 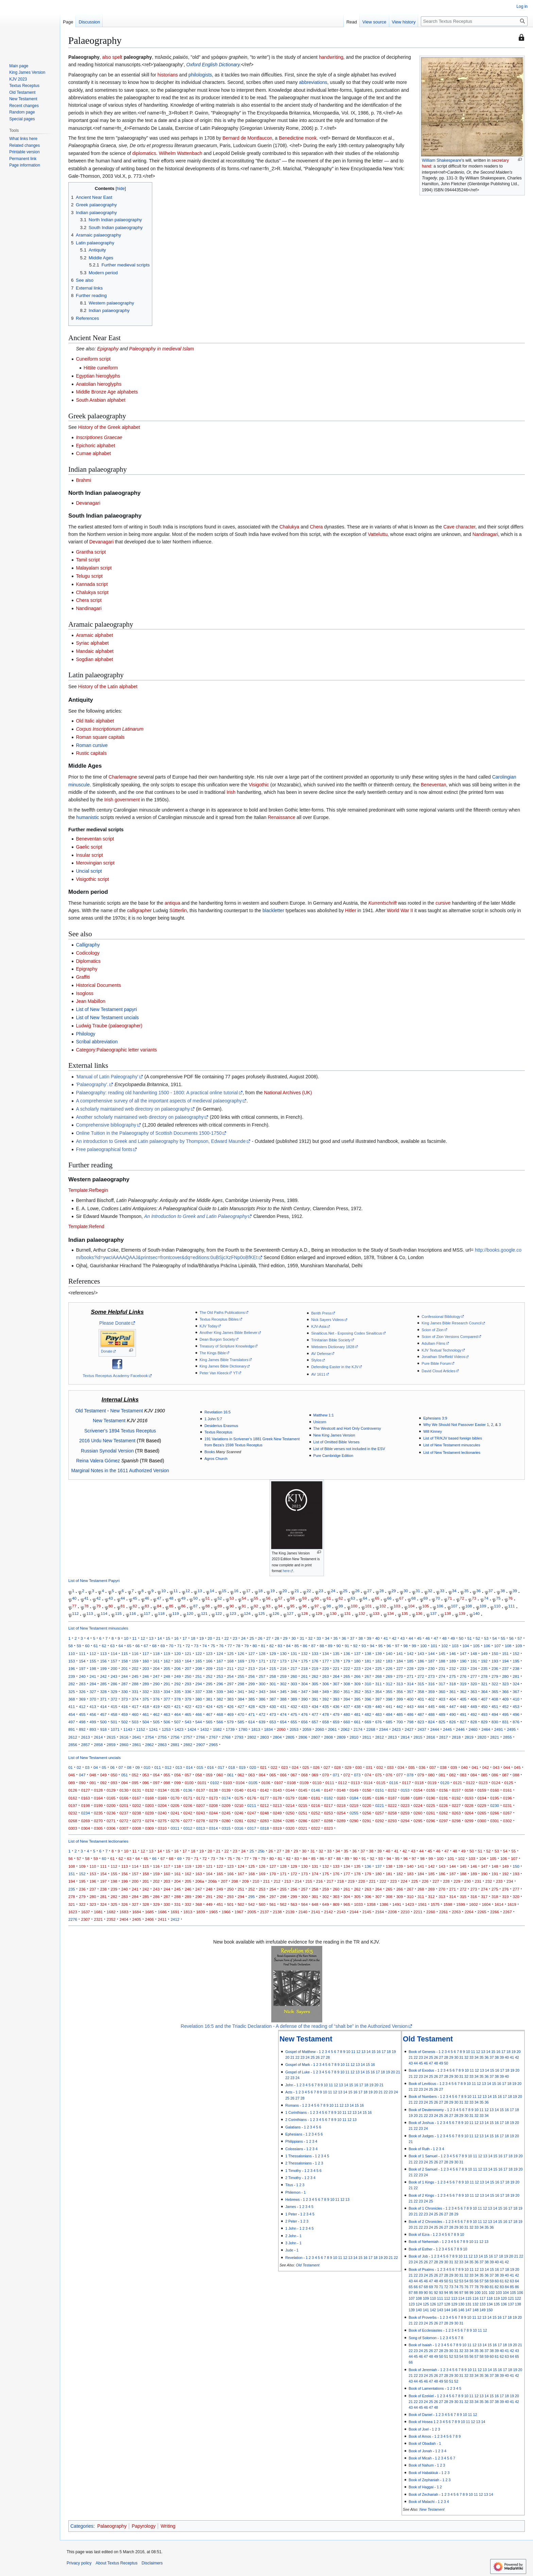 I want to click on 443, so click(x=410, y=1706).